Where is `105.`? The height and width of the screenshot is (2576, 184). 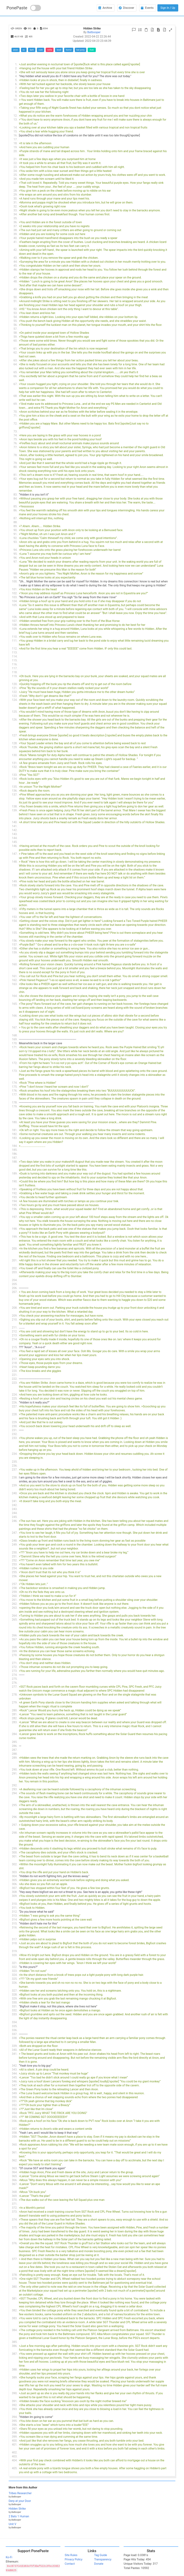 105. is located at coordinates (14, 605).